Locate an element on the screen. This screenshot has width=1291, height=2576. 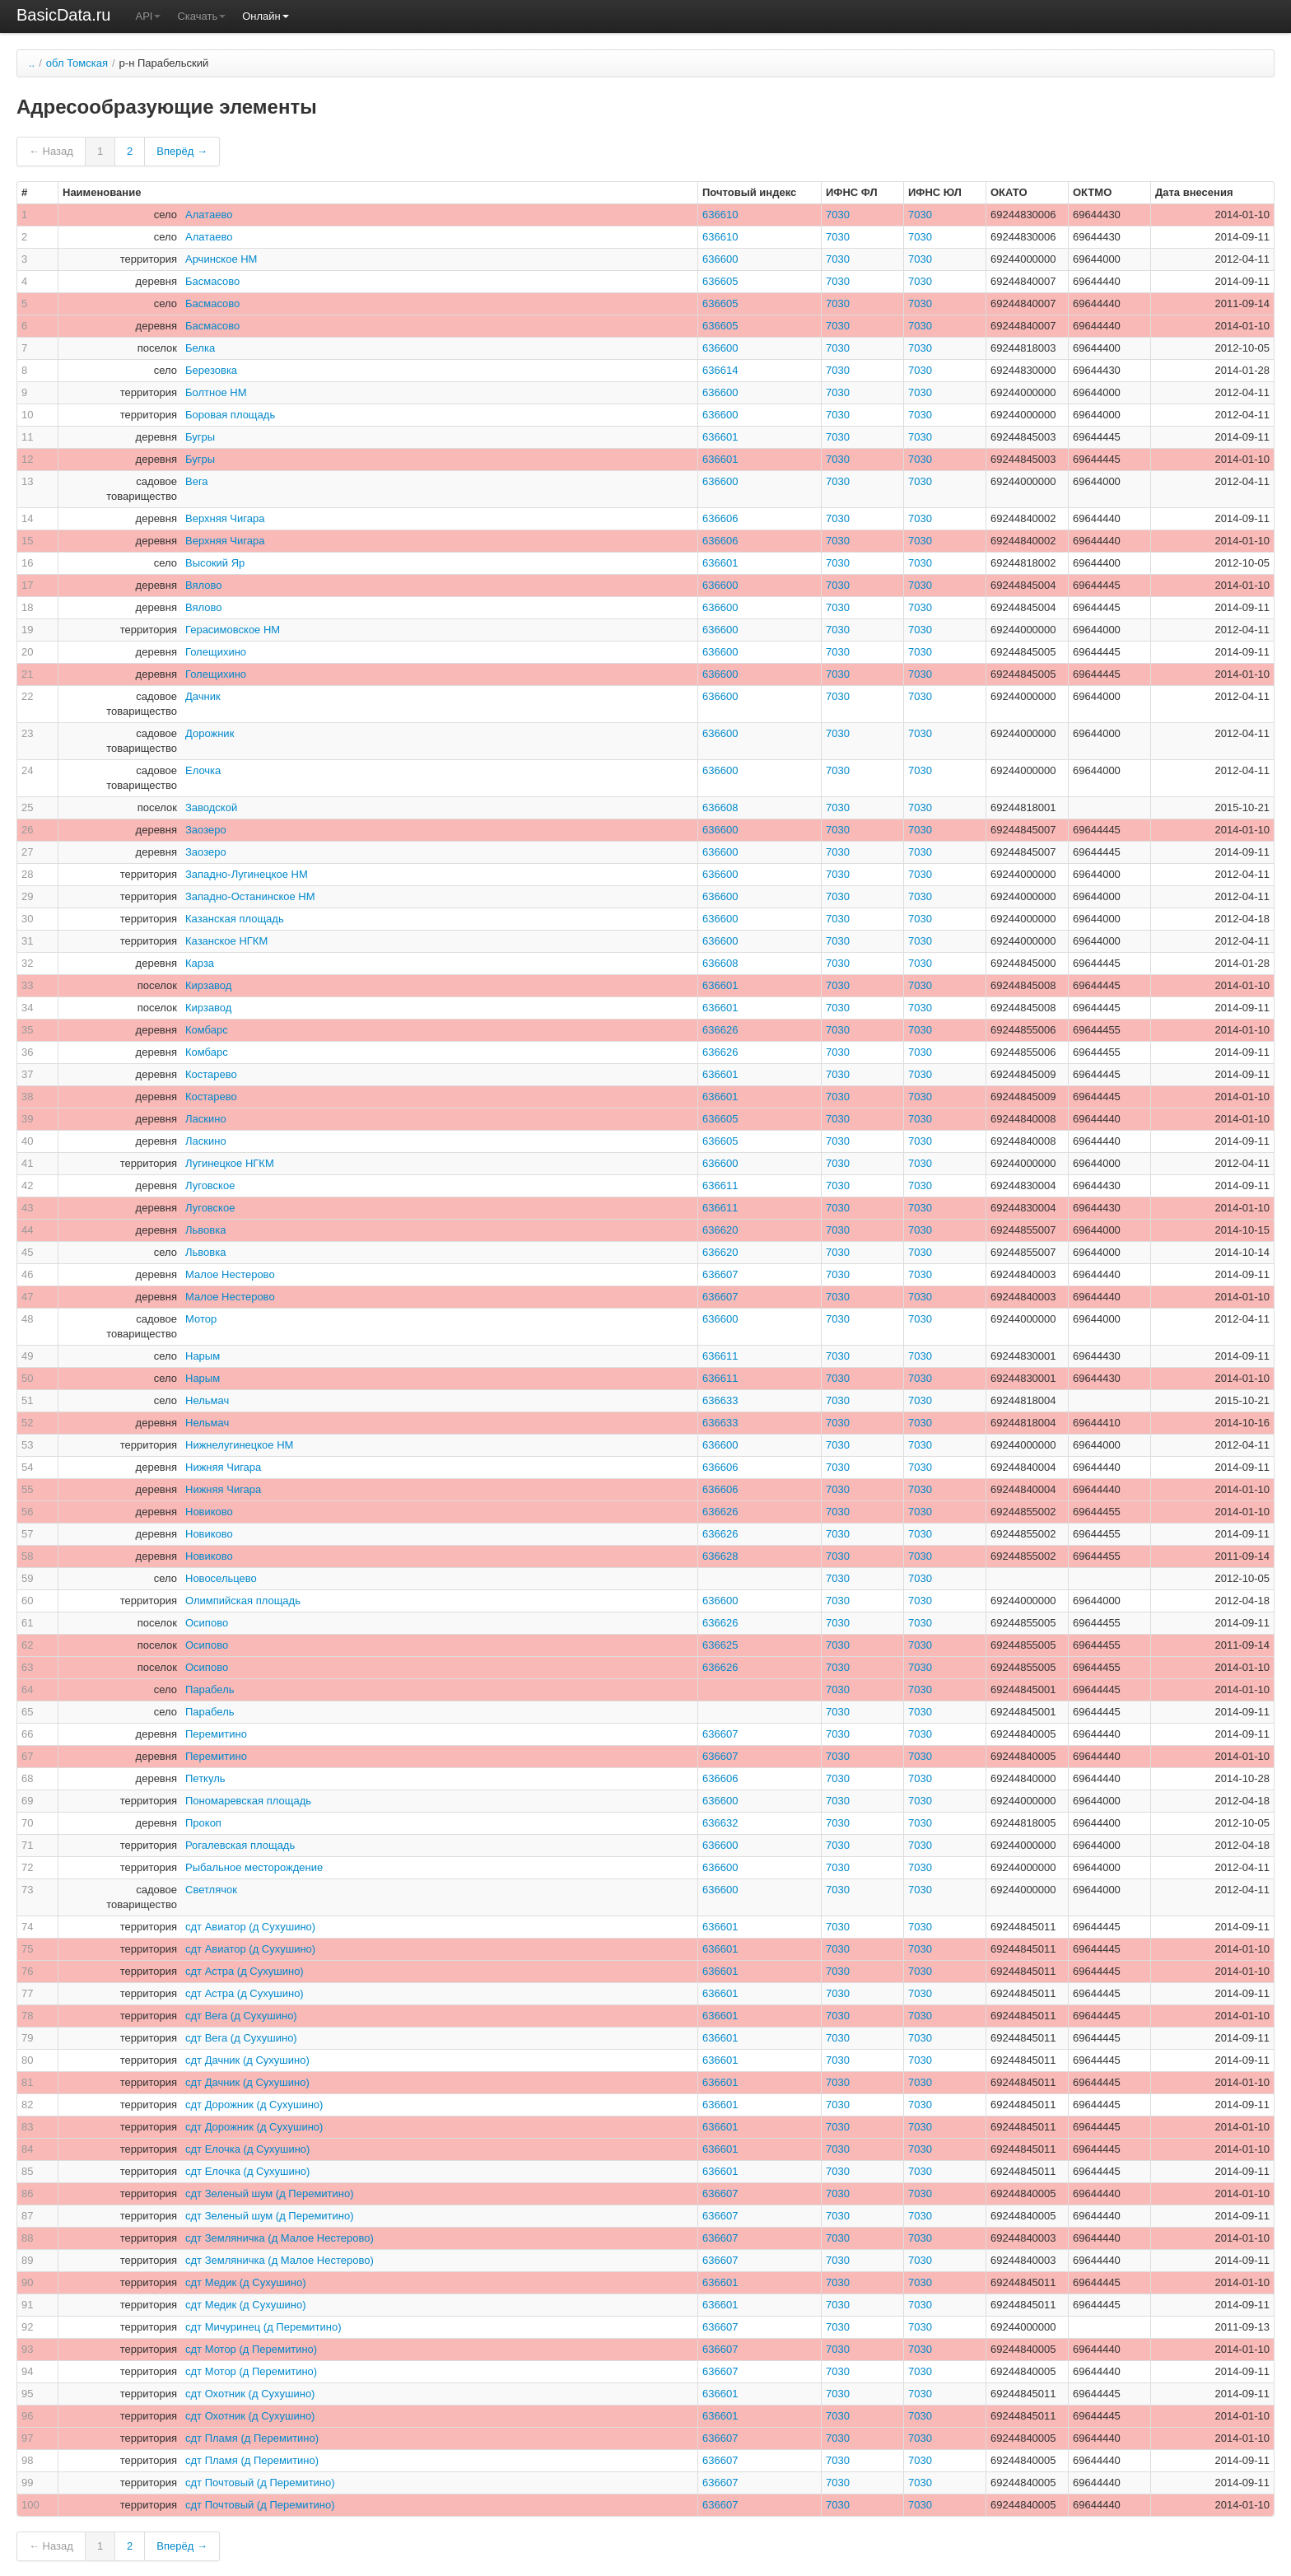
Новосельцево is located at coordinates (221, 1578).